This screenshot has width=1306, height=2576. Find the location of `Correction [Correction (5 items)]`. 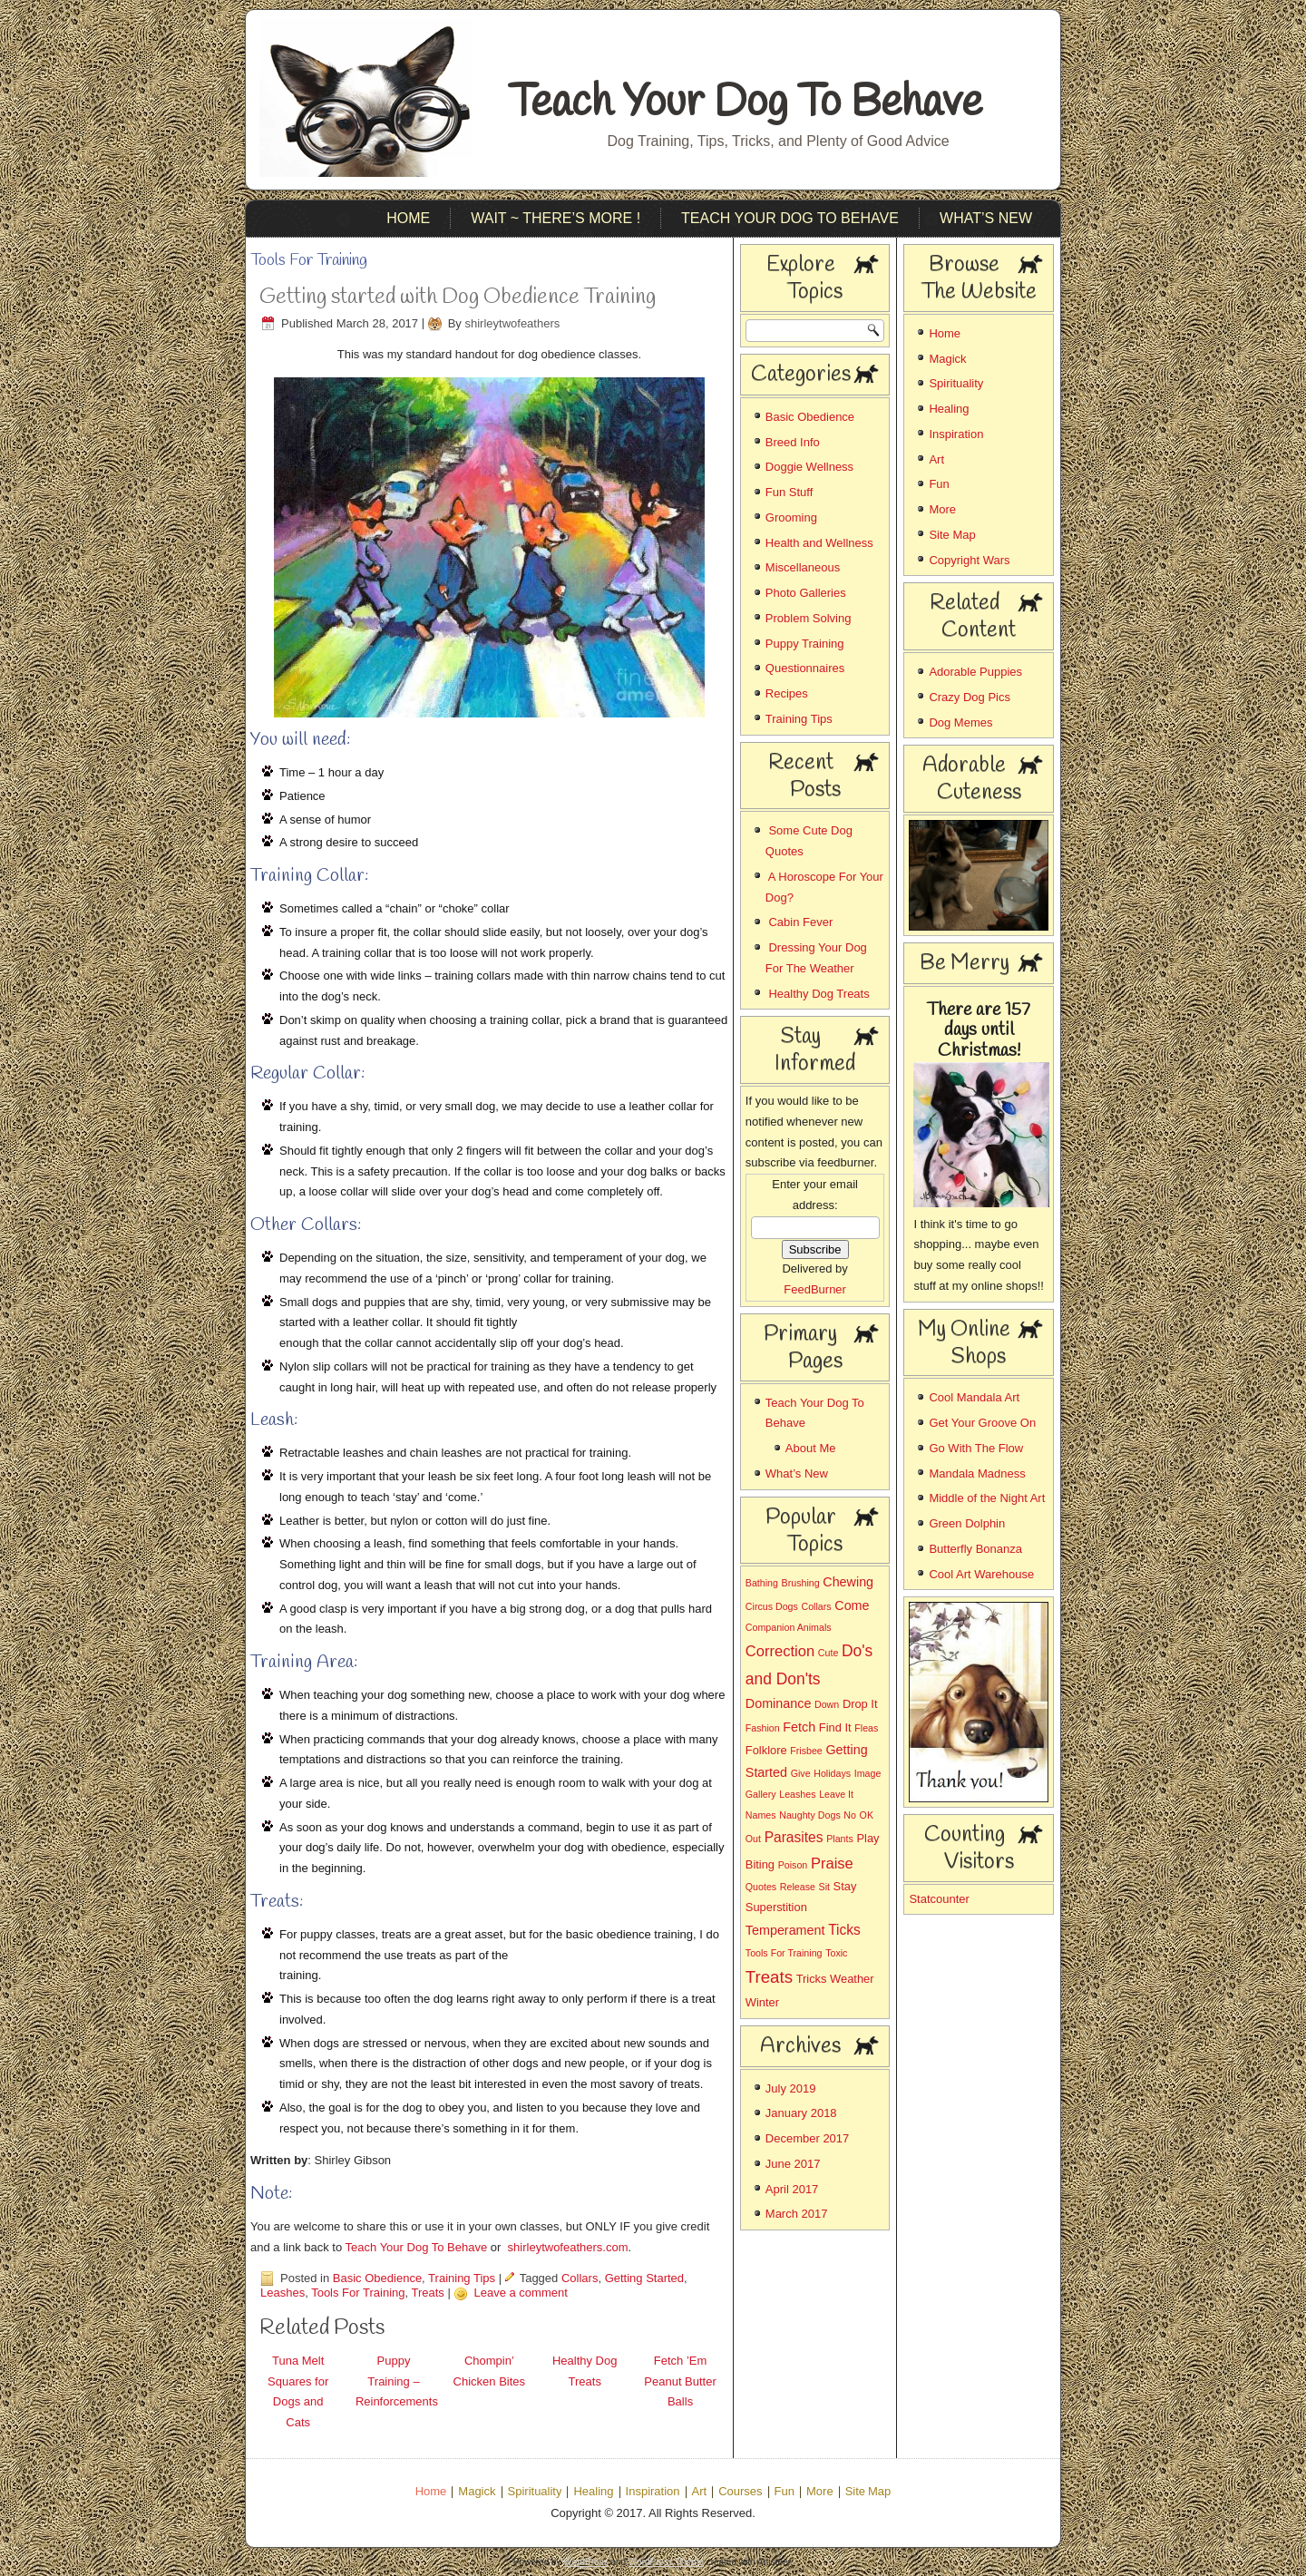

Correction [Correction (5 items)] is located at coordinates (780, 1651).